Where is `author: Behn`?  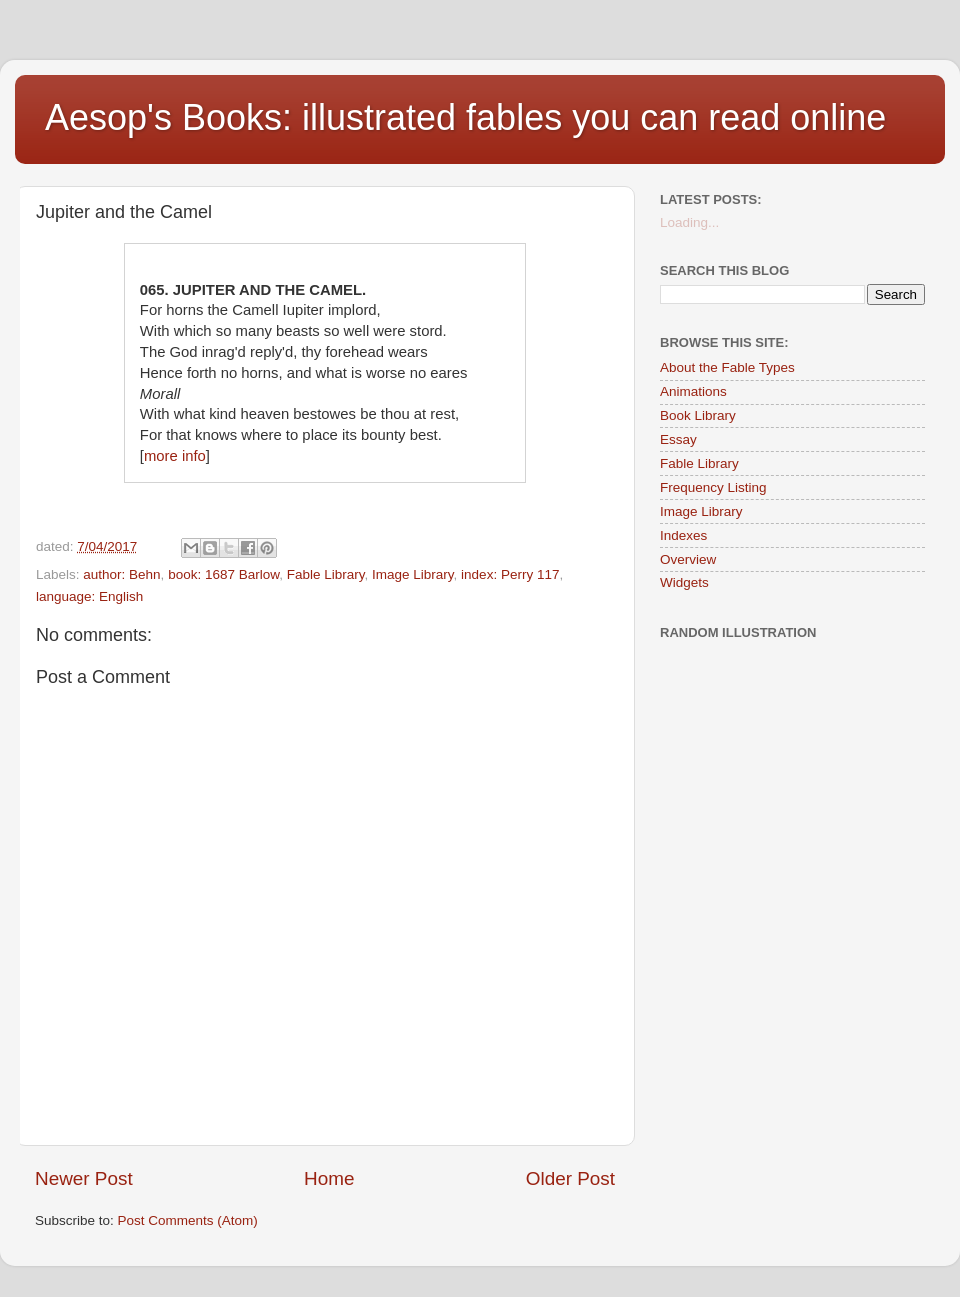 author: Behn is located at coordinates (121, 574).